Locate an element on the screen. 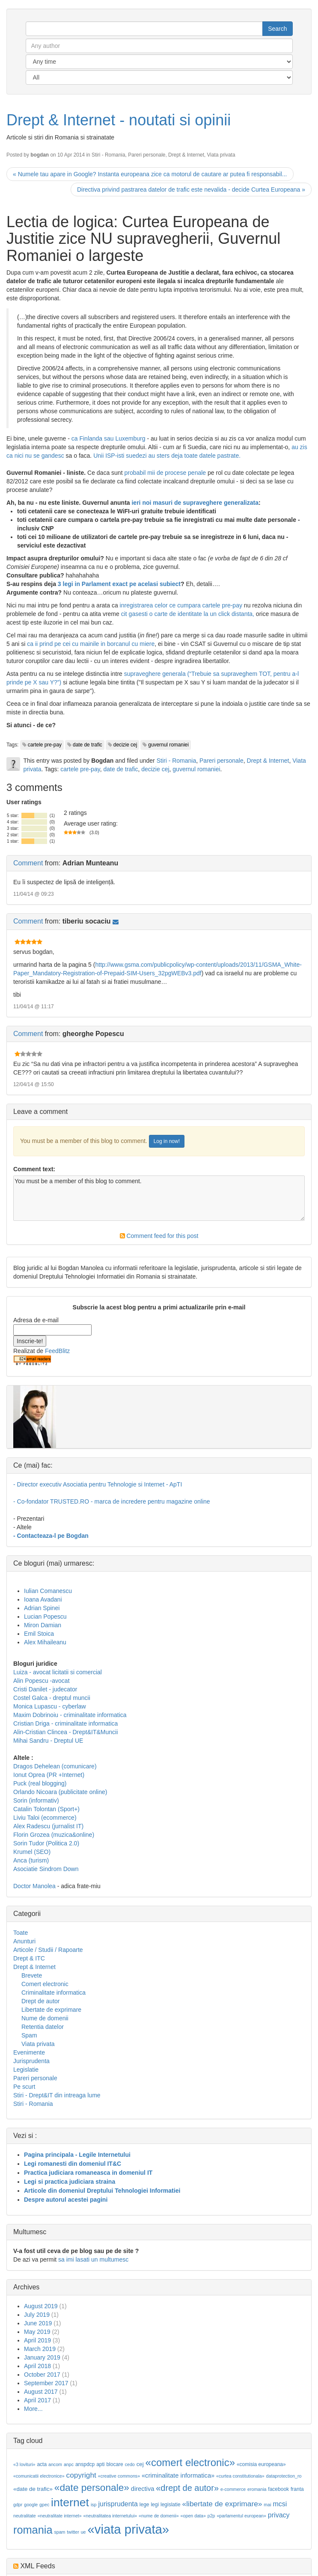 The height and width of the screenshot is (2576, 318). ca Finlanda sau Luxemburg is located at coordinates (108, 438).